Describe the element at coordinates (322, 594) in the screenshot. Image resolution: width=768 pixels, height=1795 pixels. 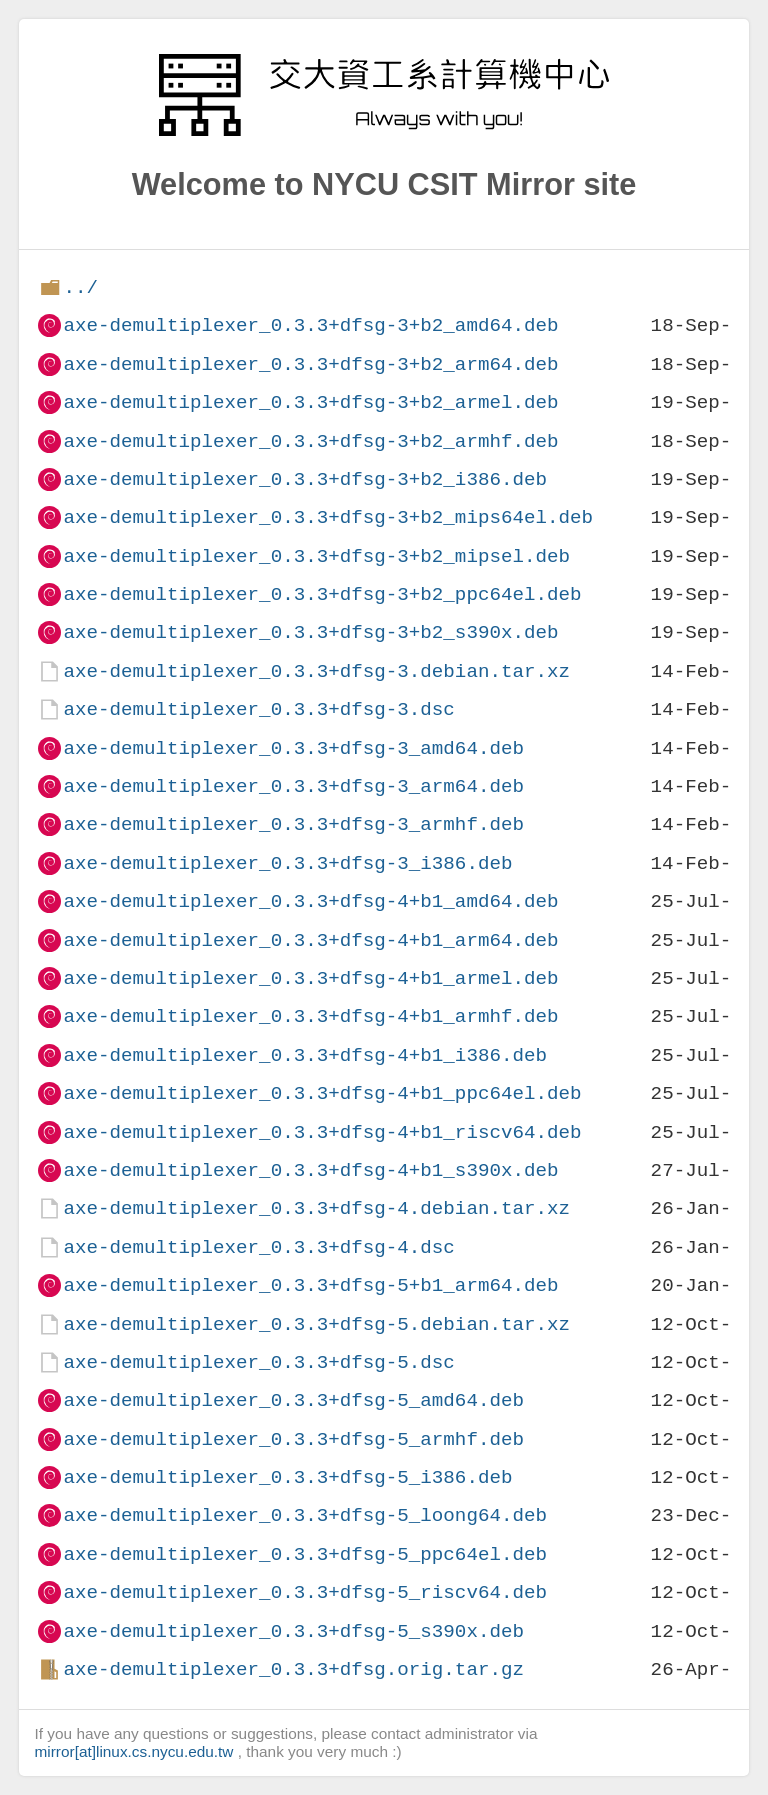
I see `axe-demultiplexer_0.3.3+dfsg-3+b2_ppc64el.deb` at that location.